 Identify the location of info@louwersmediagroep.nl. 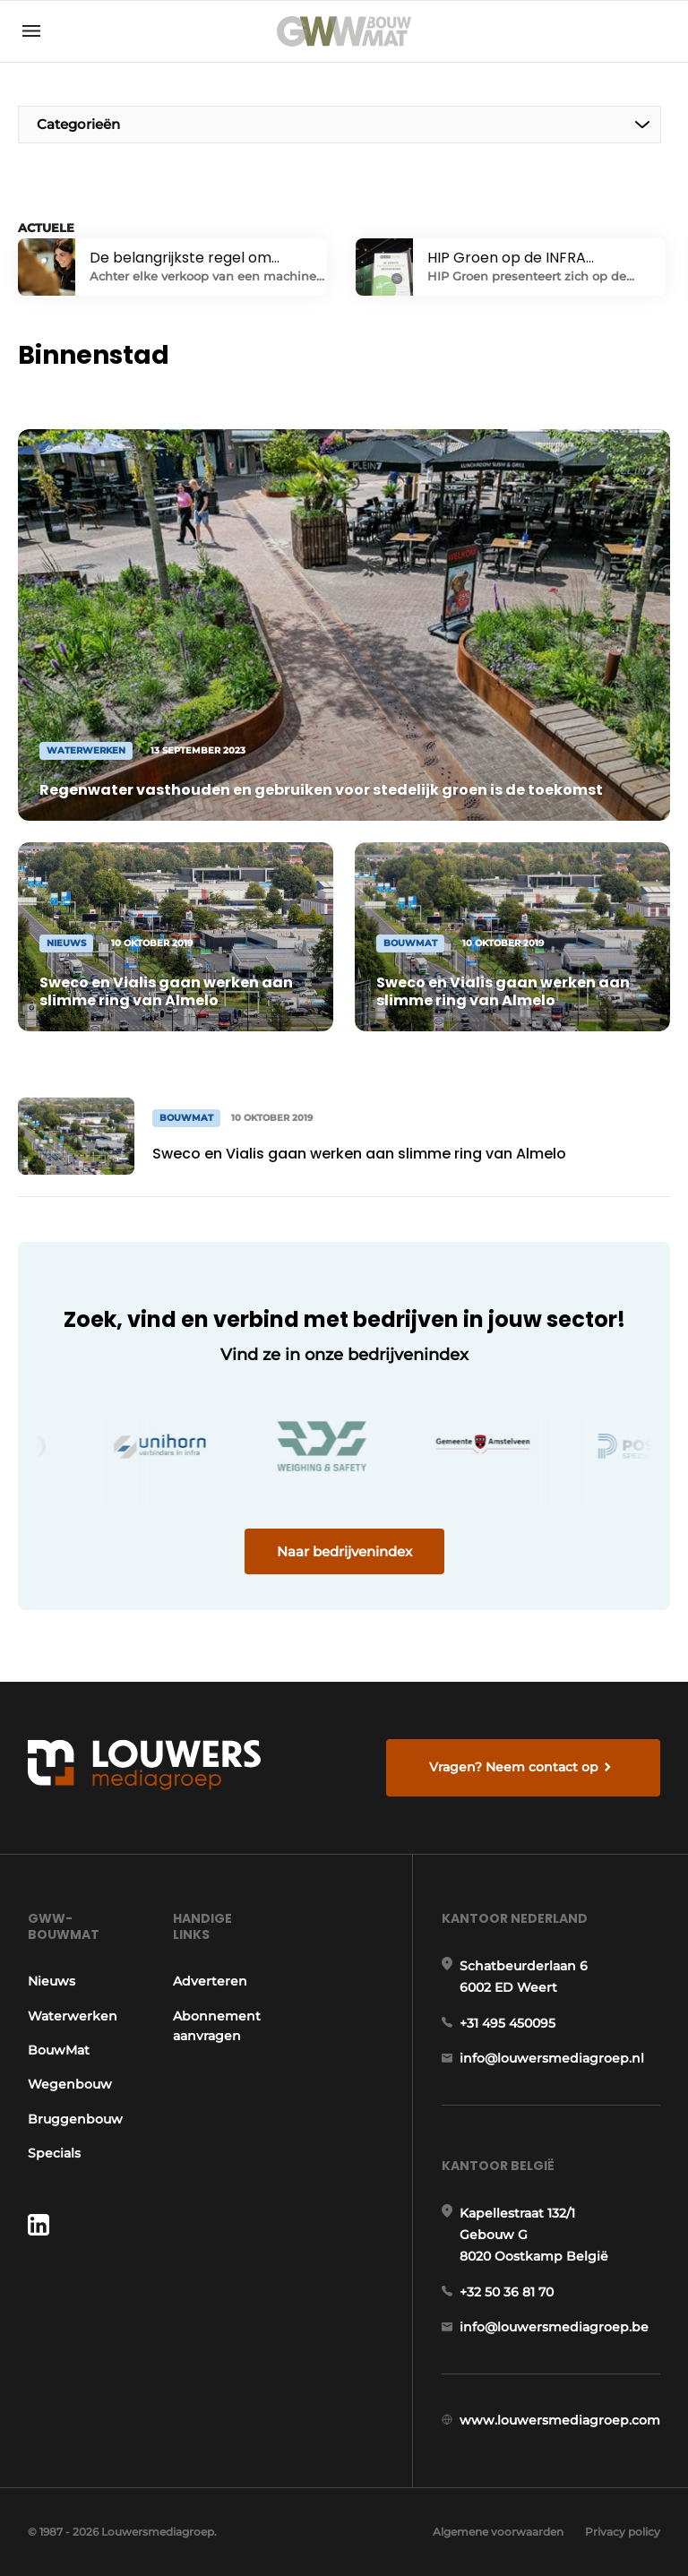
(552, 2058).